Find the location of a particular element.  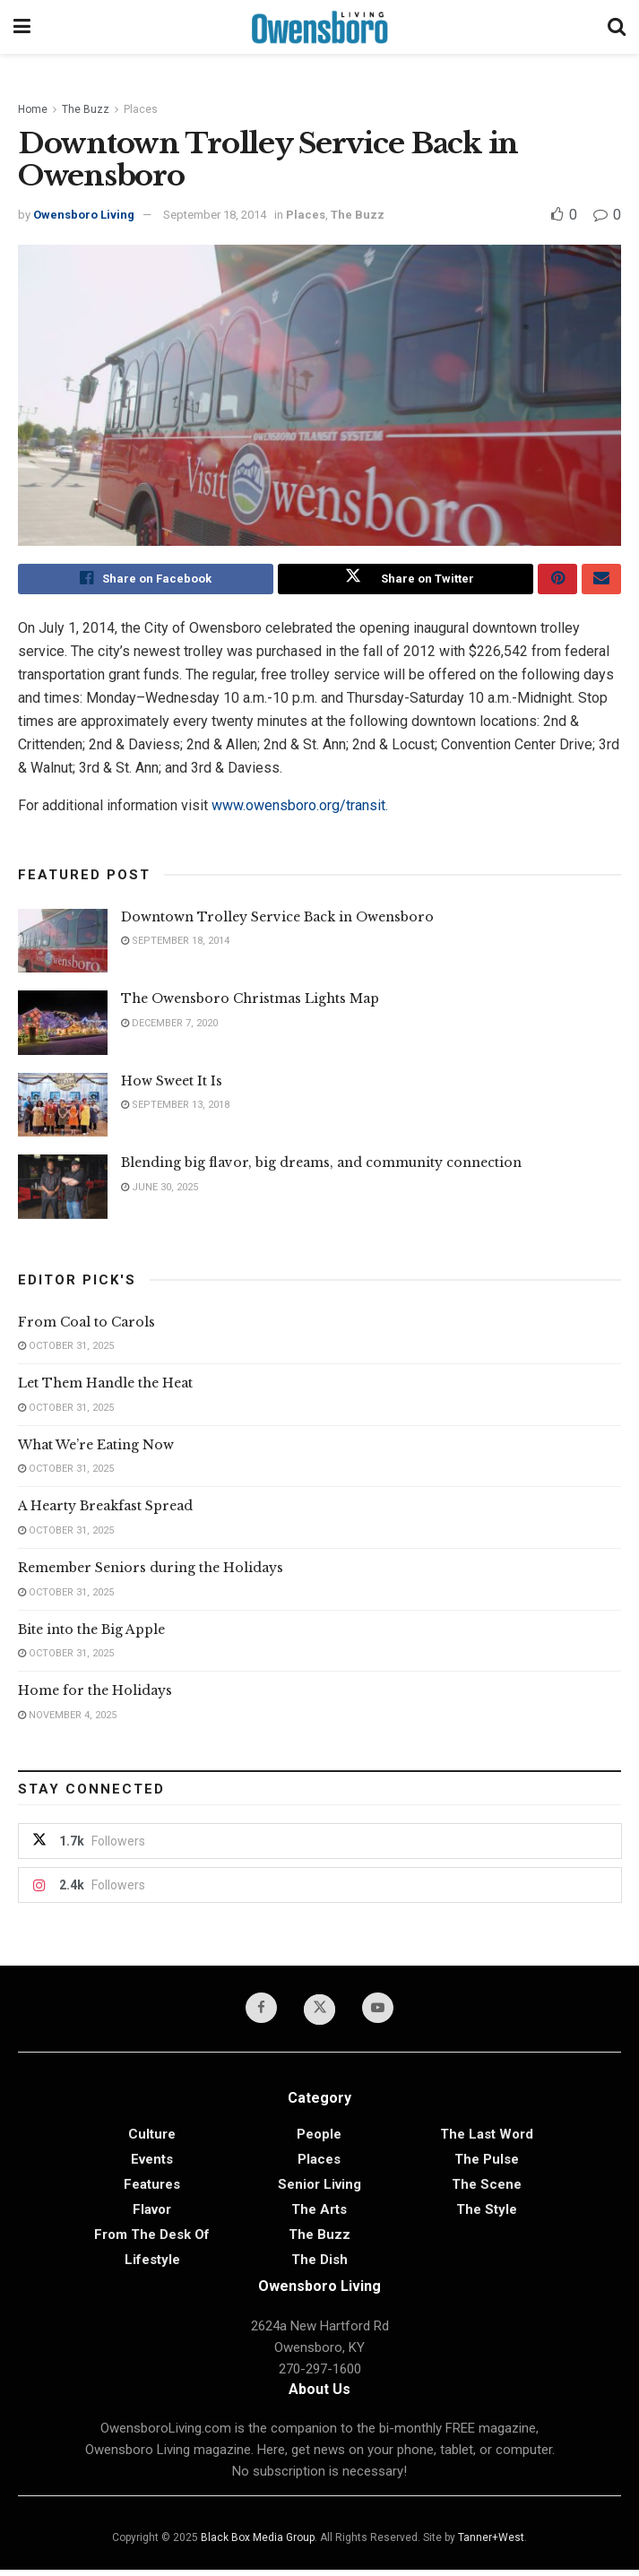

Tanner+West is located at coordinates (491, 2543).